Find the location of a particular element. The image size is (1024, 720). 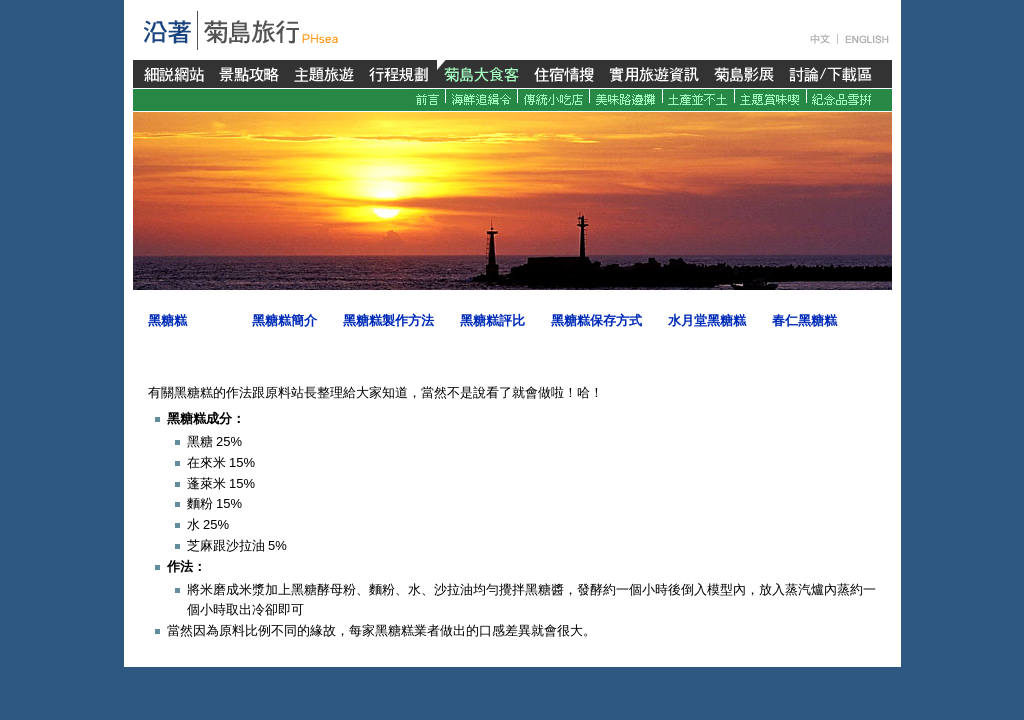

春仁黑糖糕 is located at coordinates (804, 320).